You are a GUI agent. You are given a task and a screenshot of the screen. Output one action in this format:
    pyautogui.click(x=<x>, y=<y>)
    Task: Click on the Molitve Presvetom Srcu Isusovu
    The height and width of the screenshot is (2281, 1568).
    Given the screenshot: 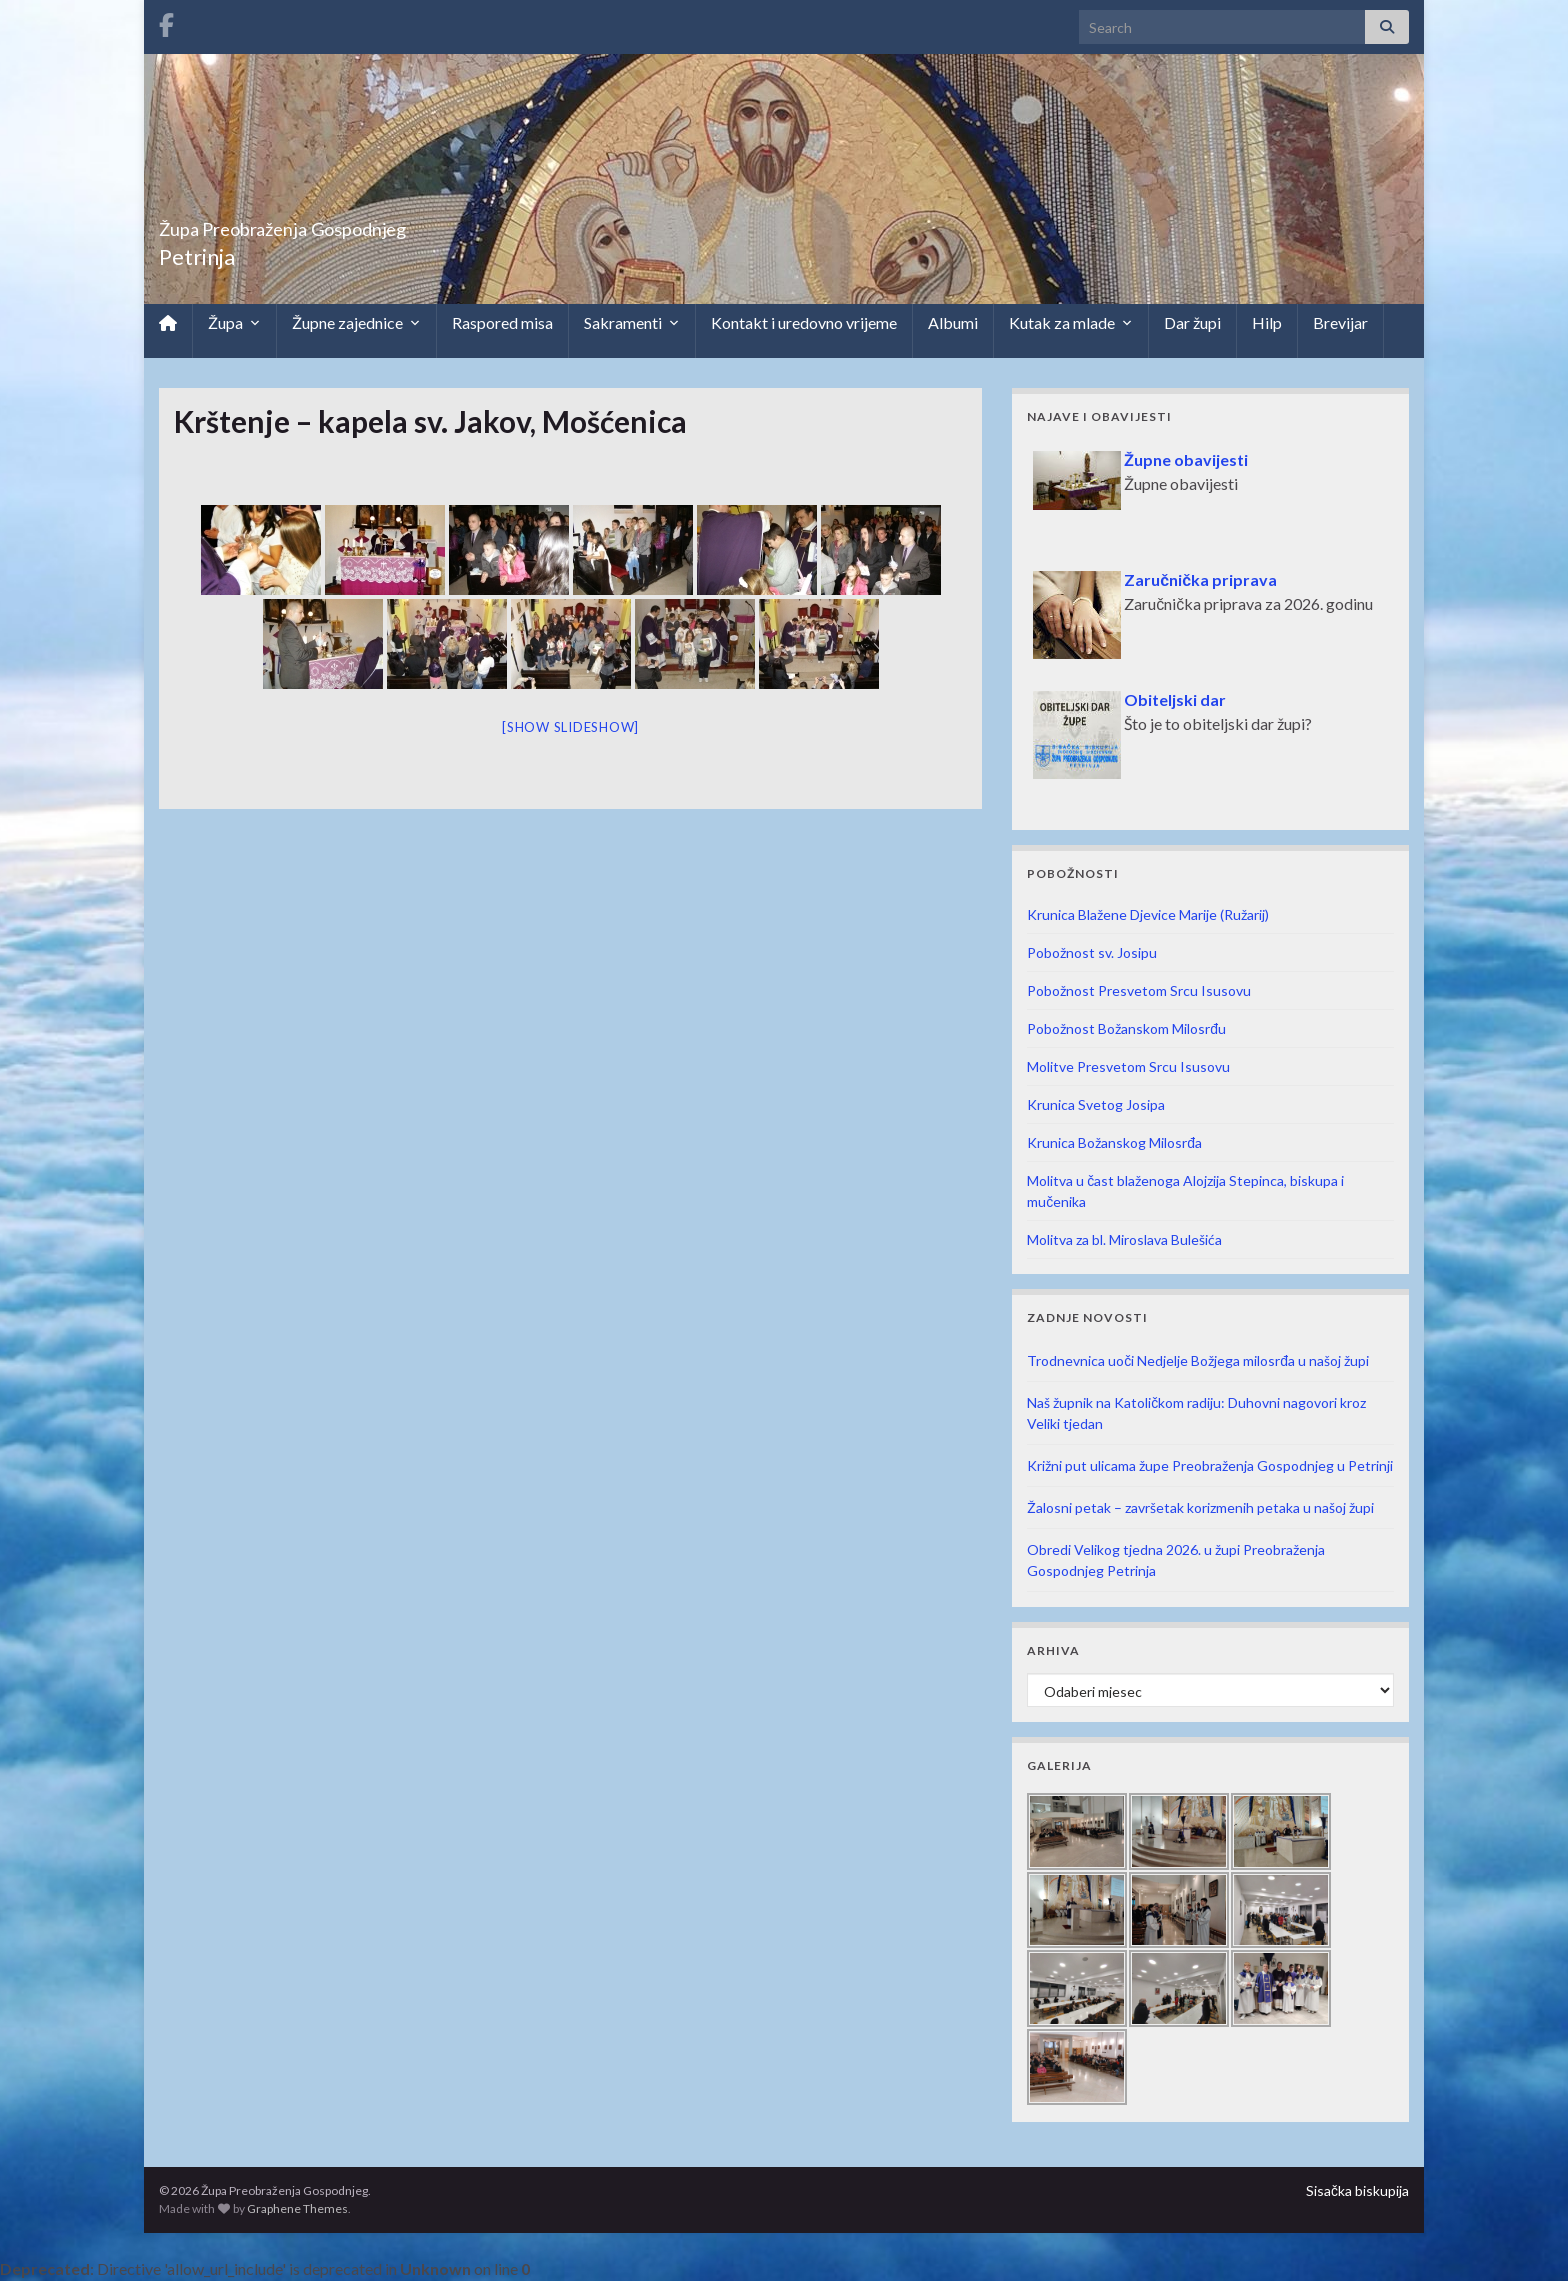 What is the action you would take?
    pyautogui.click(x=1128, y=1066)
    